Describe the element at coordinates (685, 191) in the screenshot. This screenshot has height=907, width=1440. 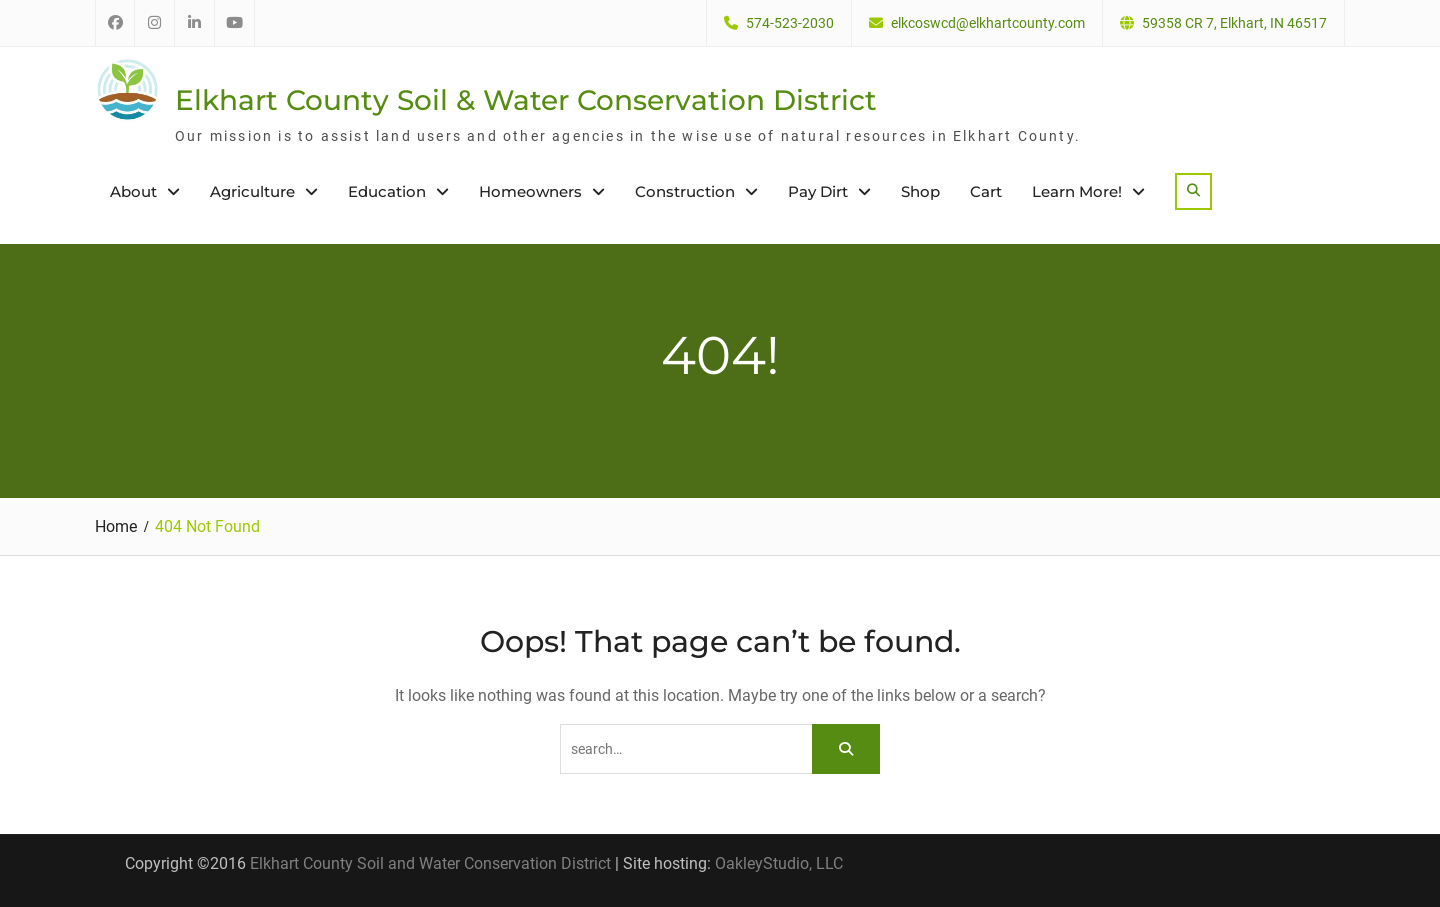
I see `Construction` at that location.